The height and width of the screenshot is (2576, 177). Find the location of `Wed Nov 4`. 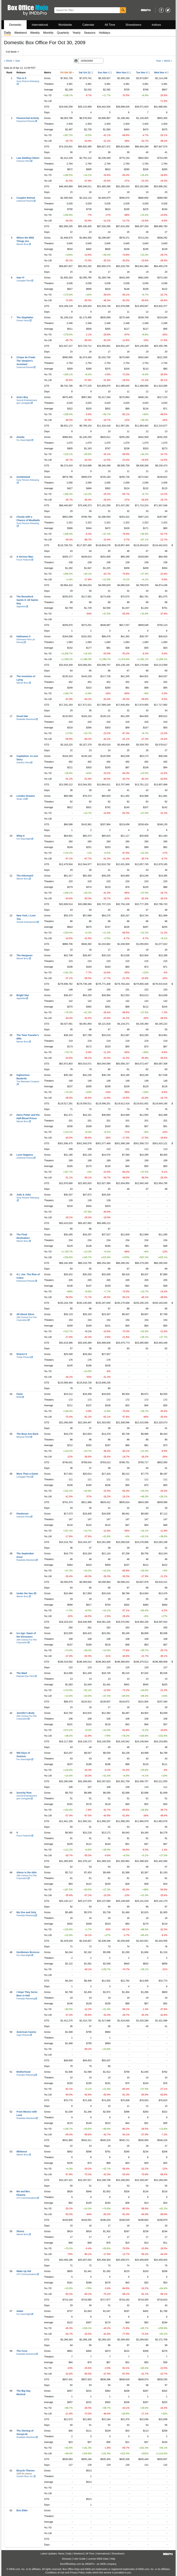

Wed Nov 4 is located at coordinates (160, 72).